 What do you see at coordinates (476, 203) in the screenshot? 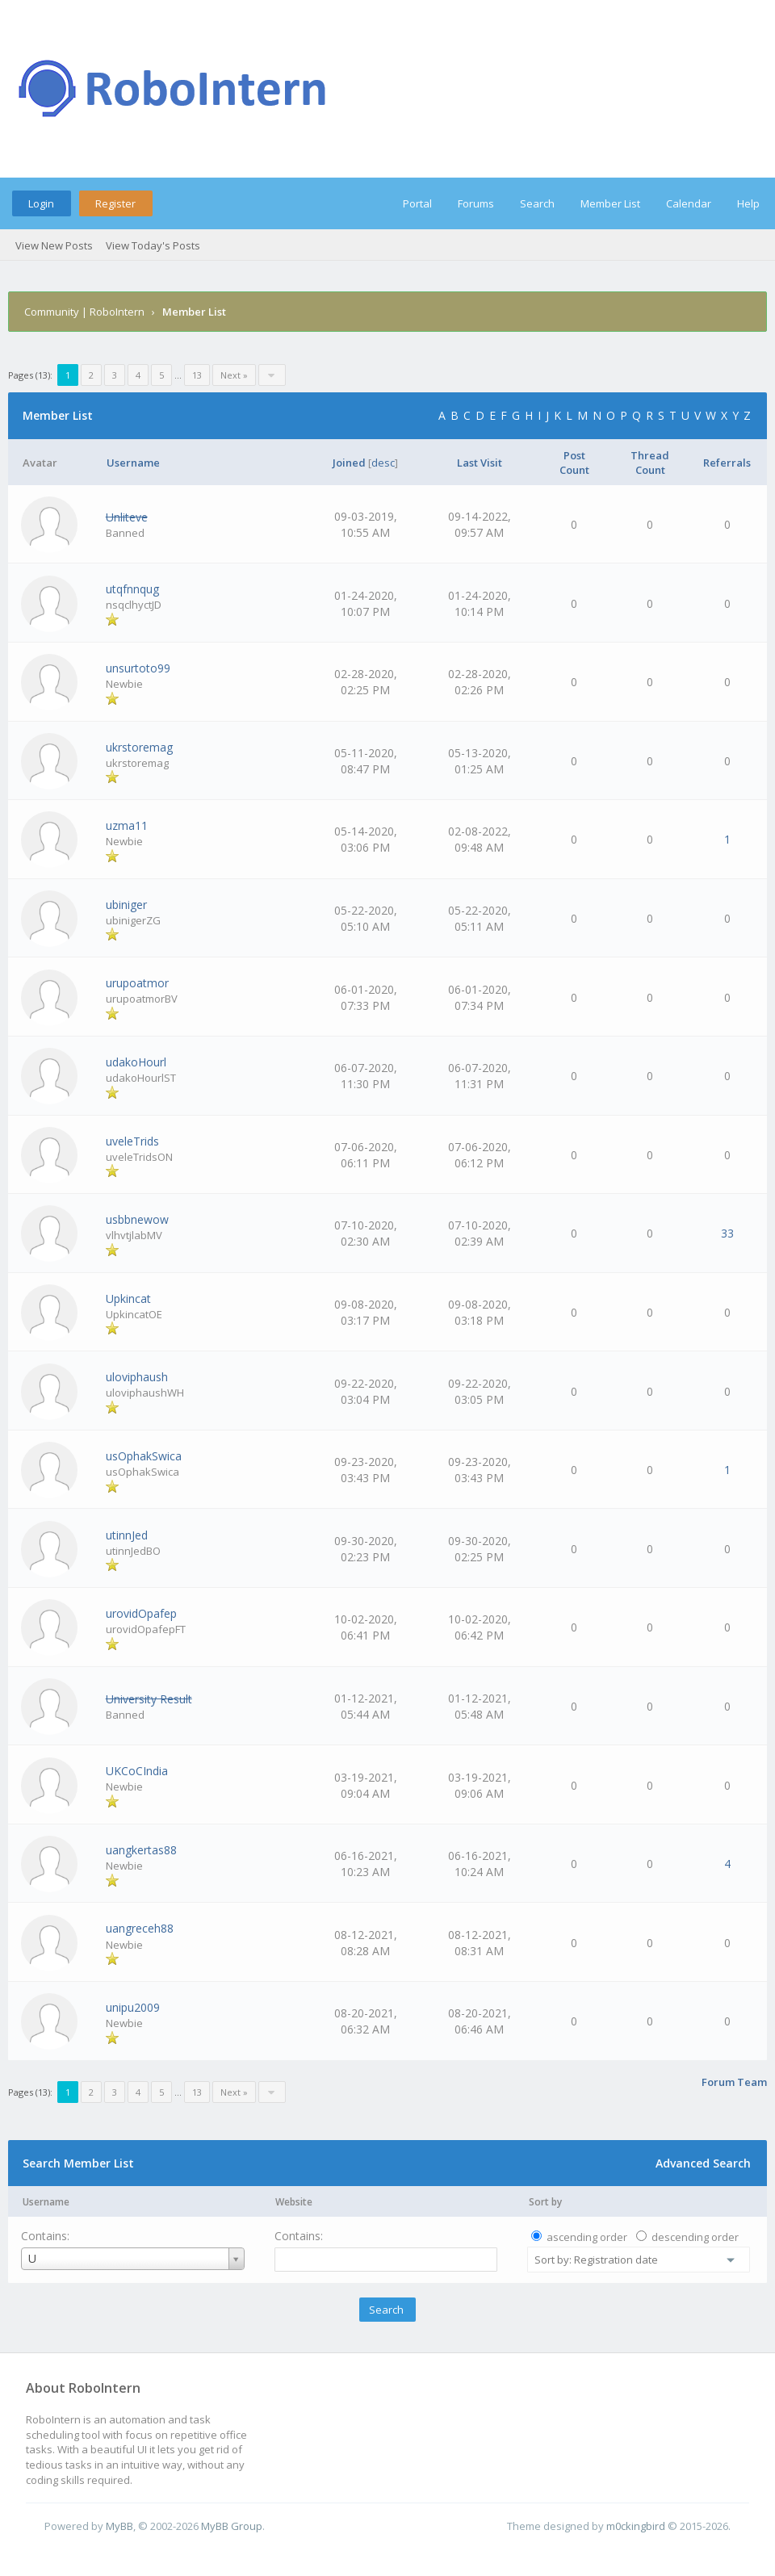
I see `Forums` at bounding box center [476, 203].